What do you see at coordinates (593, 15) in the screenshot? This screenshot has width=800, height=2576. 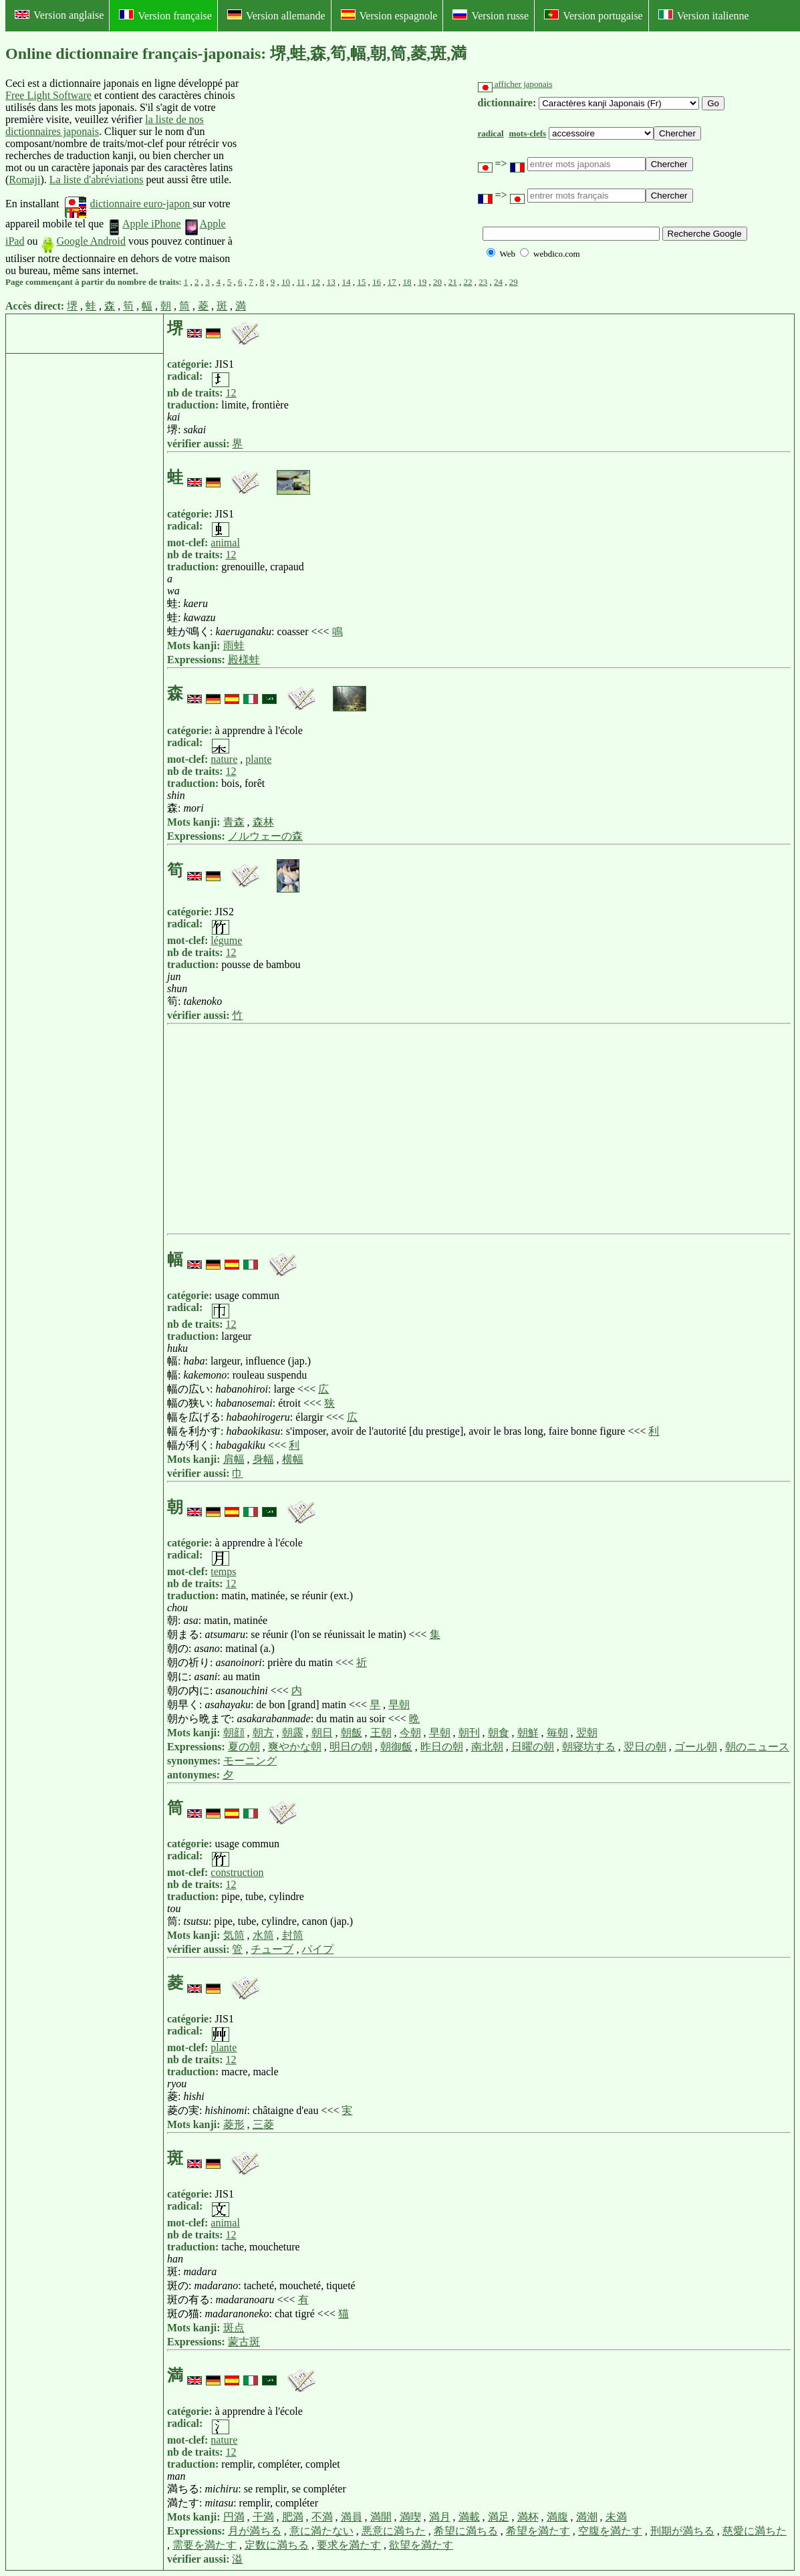 I see `Version portugaise` at bounding box center [593, 15].